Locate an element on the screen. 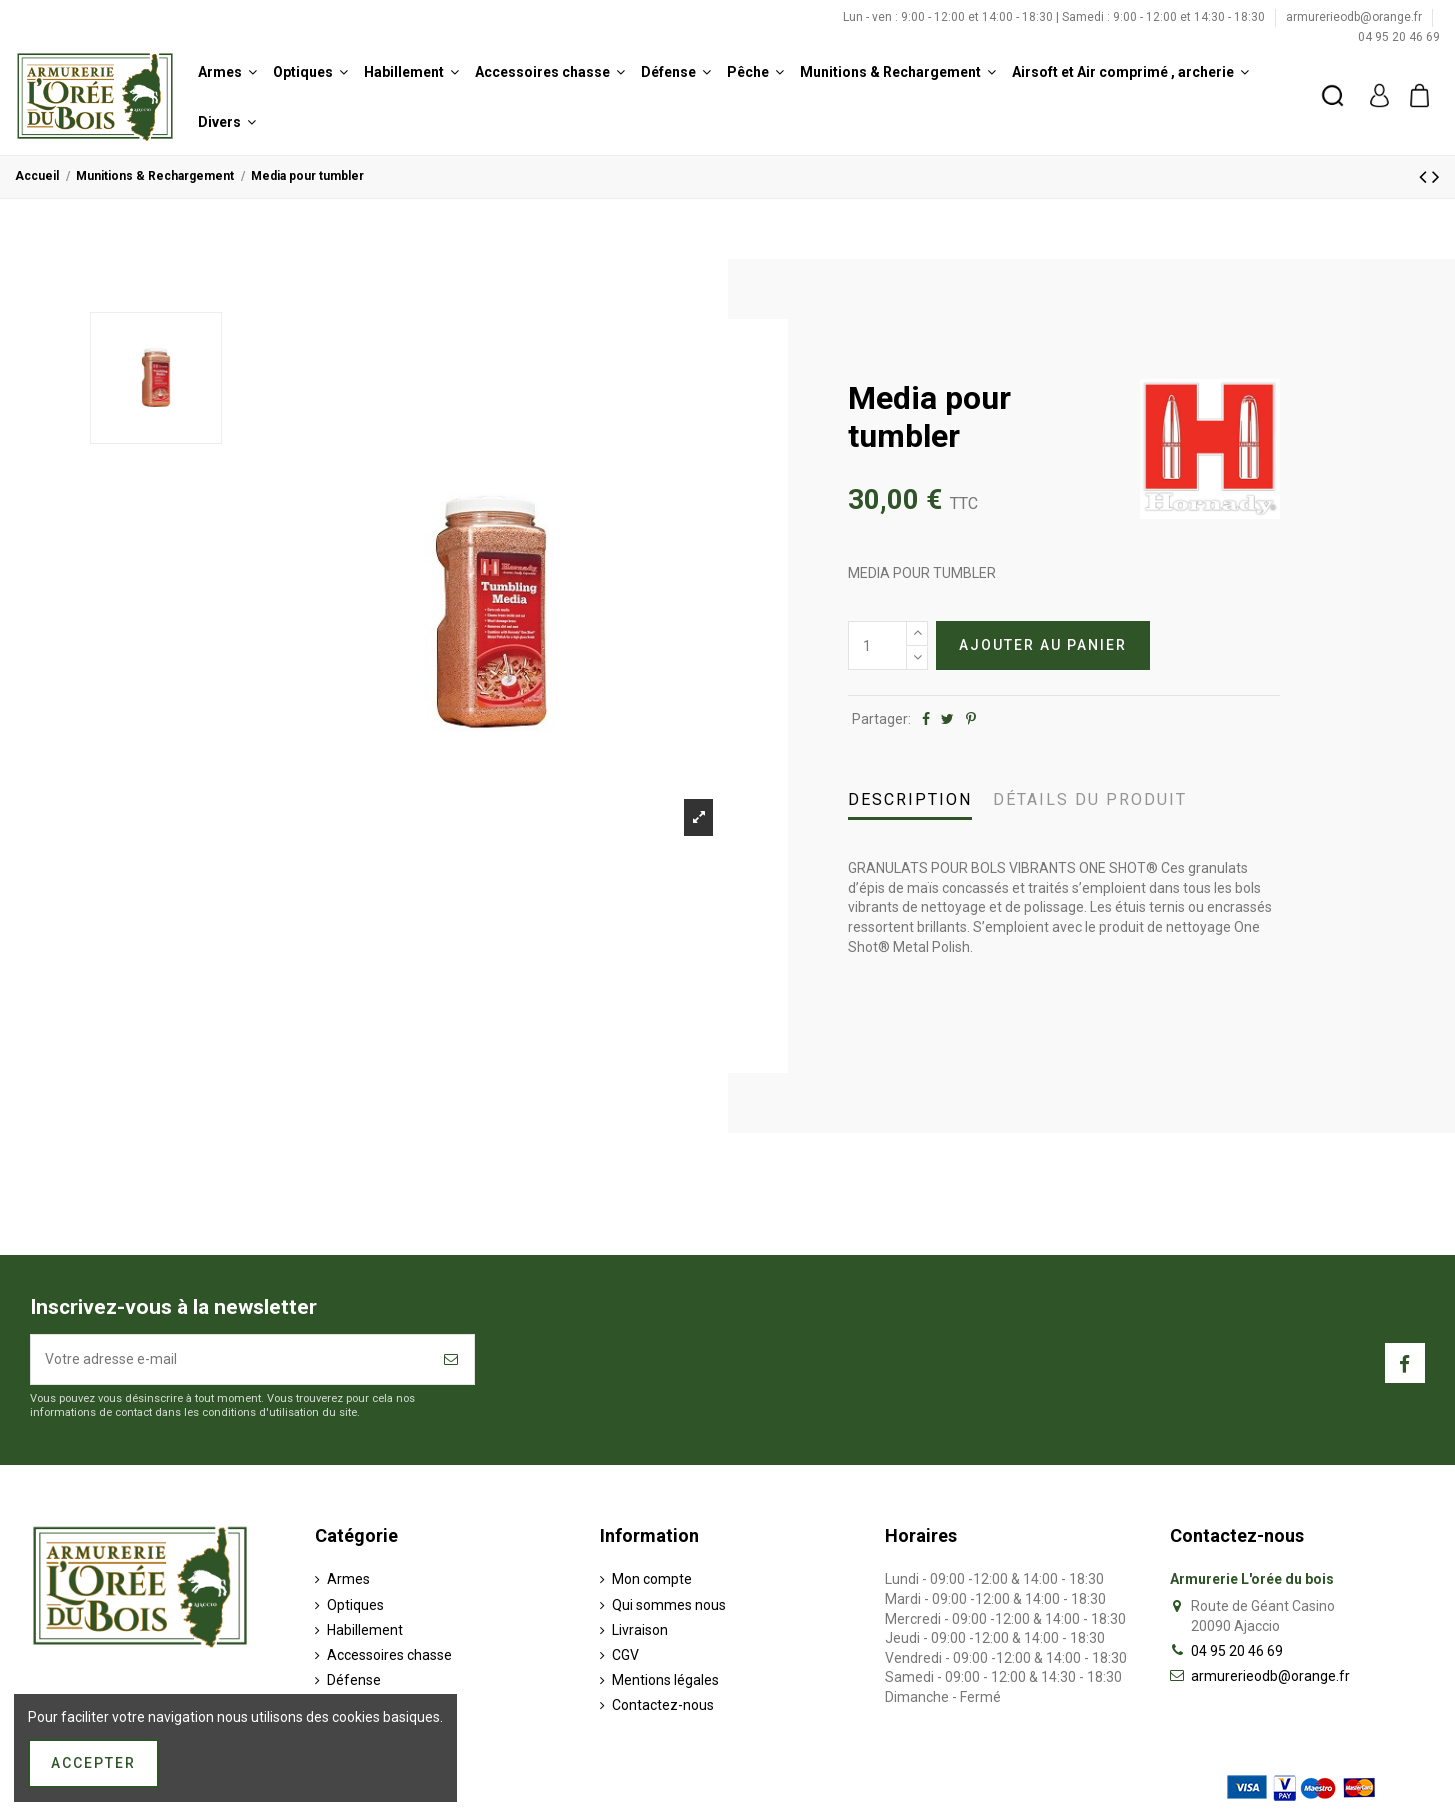 The image size is (1455, 1816). Ajouter au panier is located at coordinates (1043, 645).